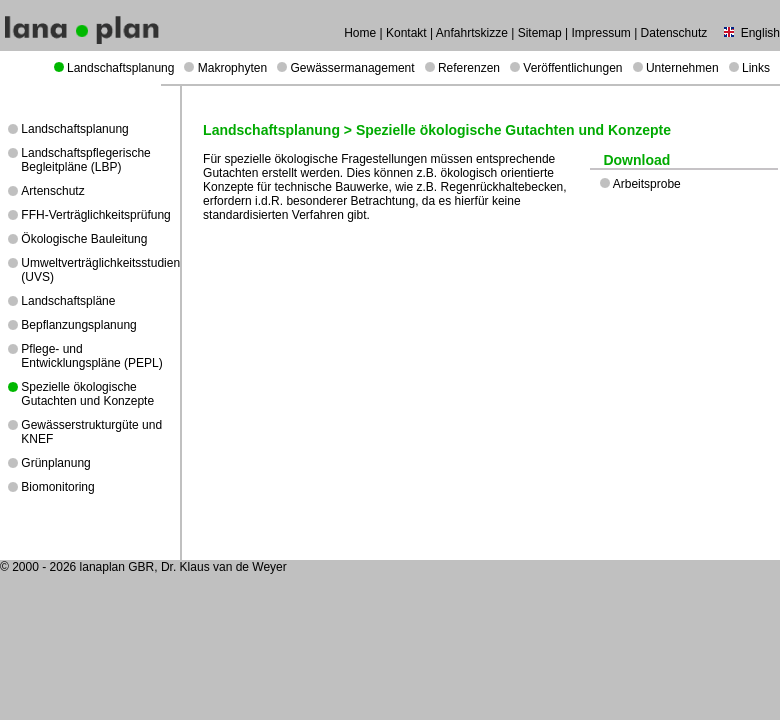  What do you see at coordinates (78, 325) in the screenshot?
I see `Bepflanzungsplanung` at bounding box center [78, 325].